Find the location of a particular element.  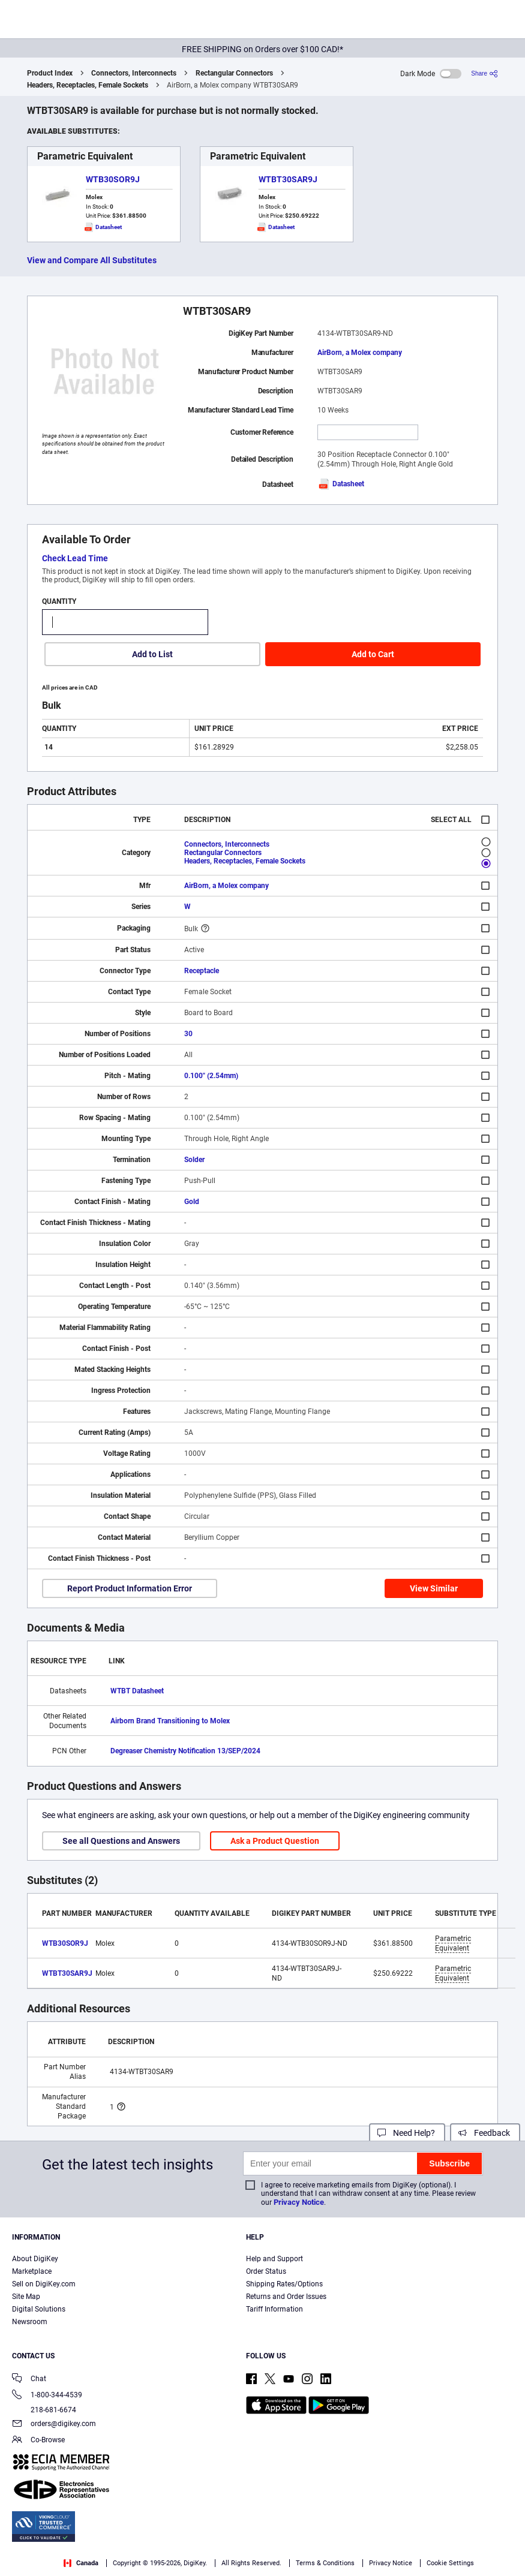

AirBorn, a Molex company is located at coordinates (359, 352).